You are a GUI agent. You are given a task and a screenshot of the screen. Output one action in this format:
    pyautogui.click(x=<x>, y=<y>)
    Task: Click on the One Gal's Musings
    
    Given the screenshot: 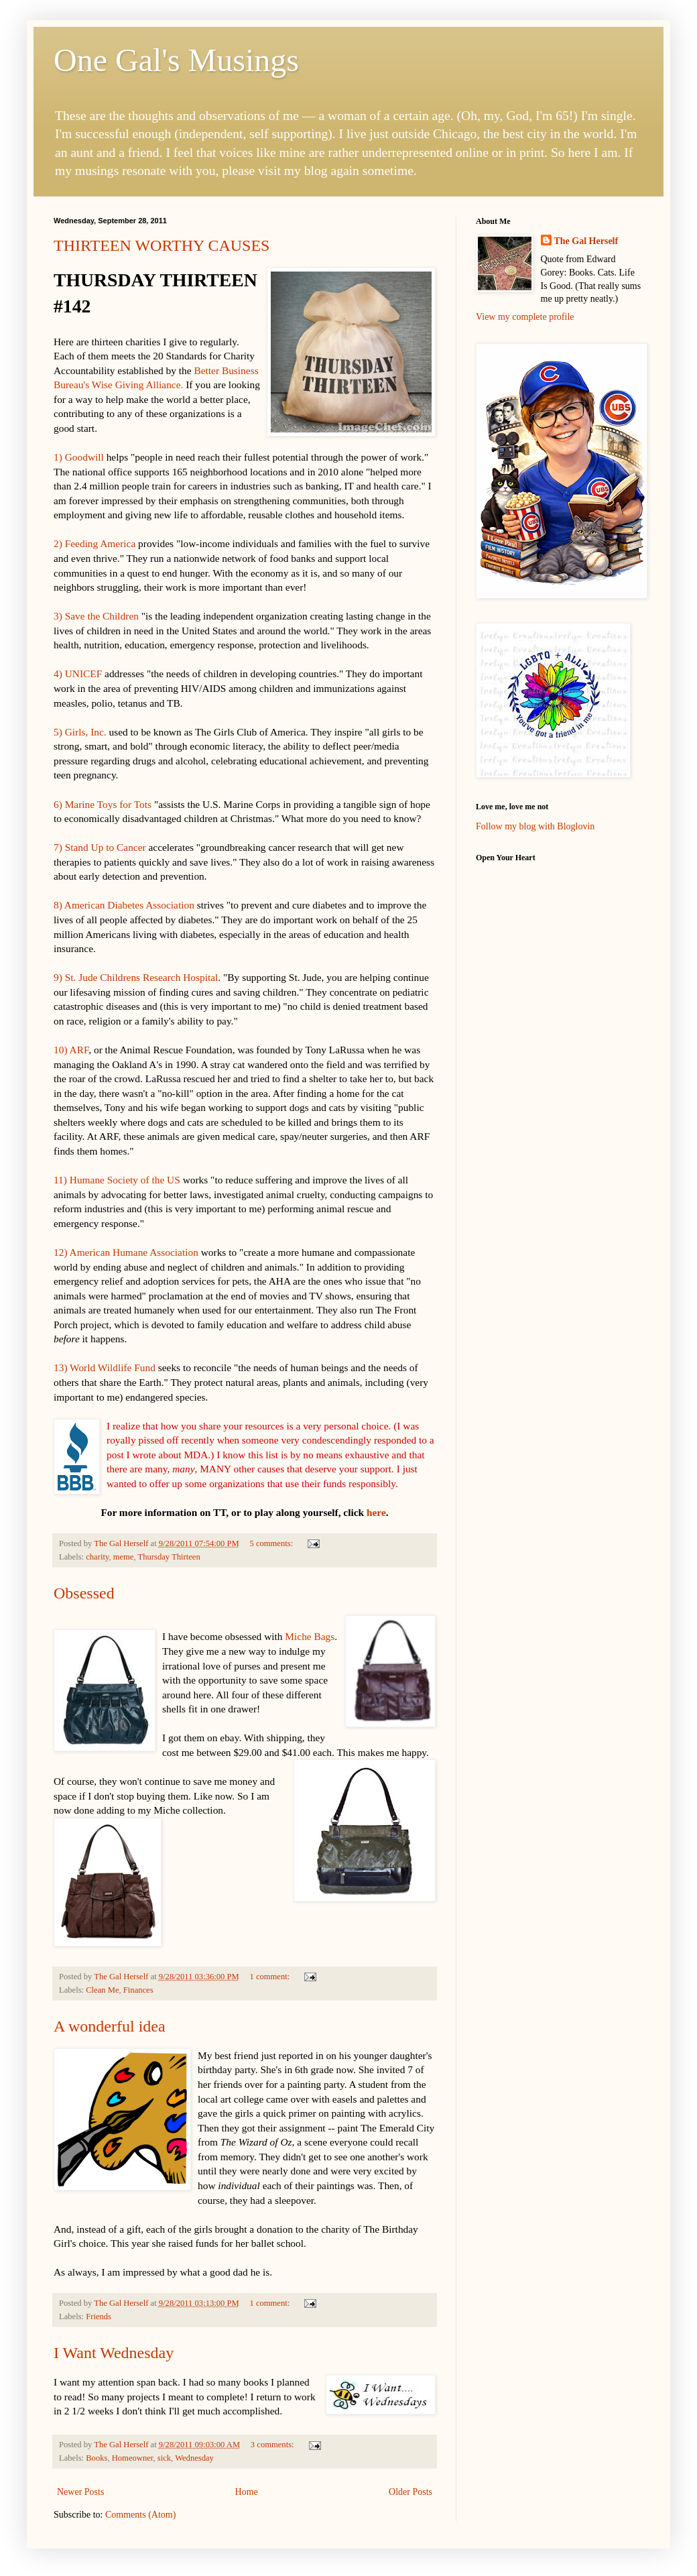 What is the action you would take?
    pyautogui.click(x=176, y=60)
    